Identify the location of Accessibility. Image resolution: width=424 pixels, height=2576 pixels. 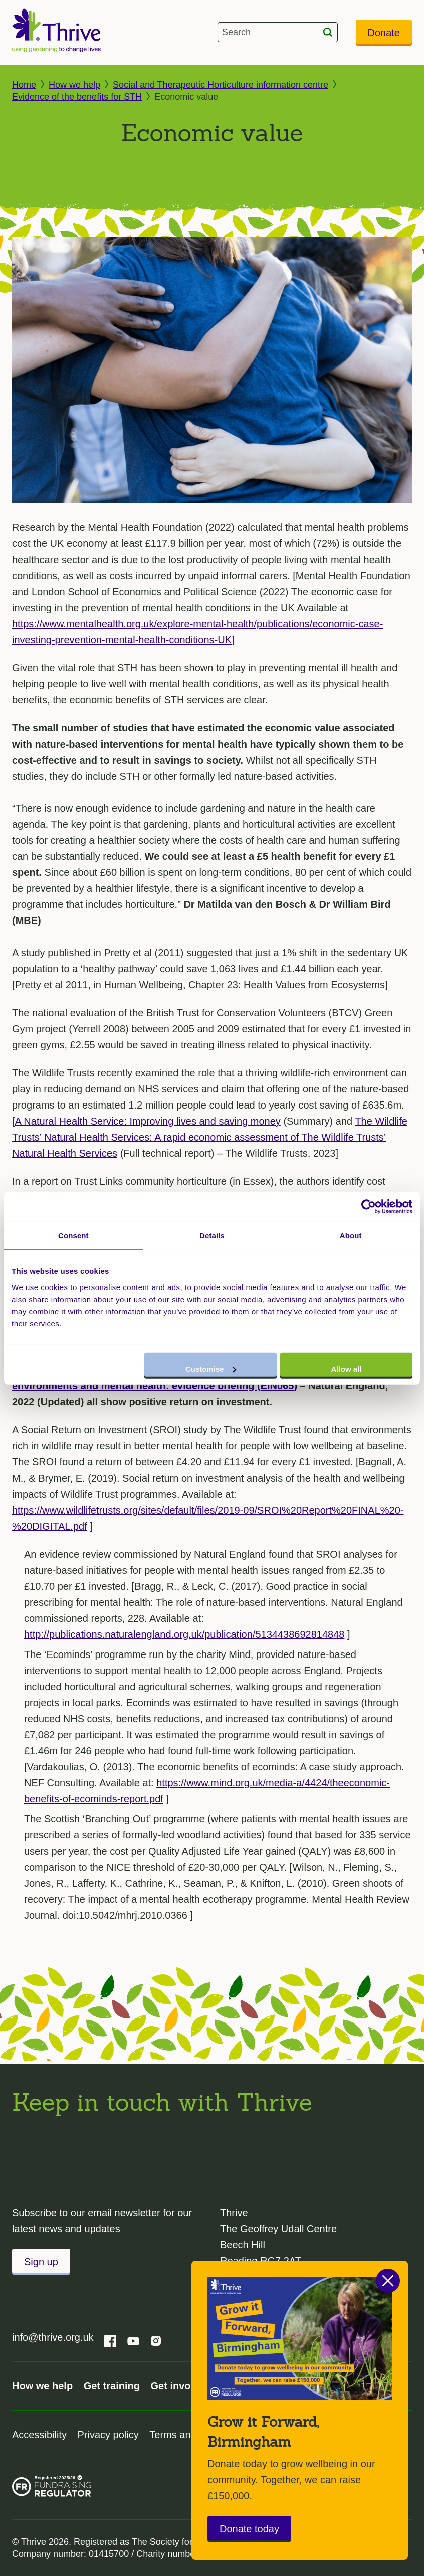
(39, 2434).